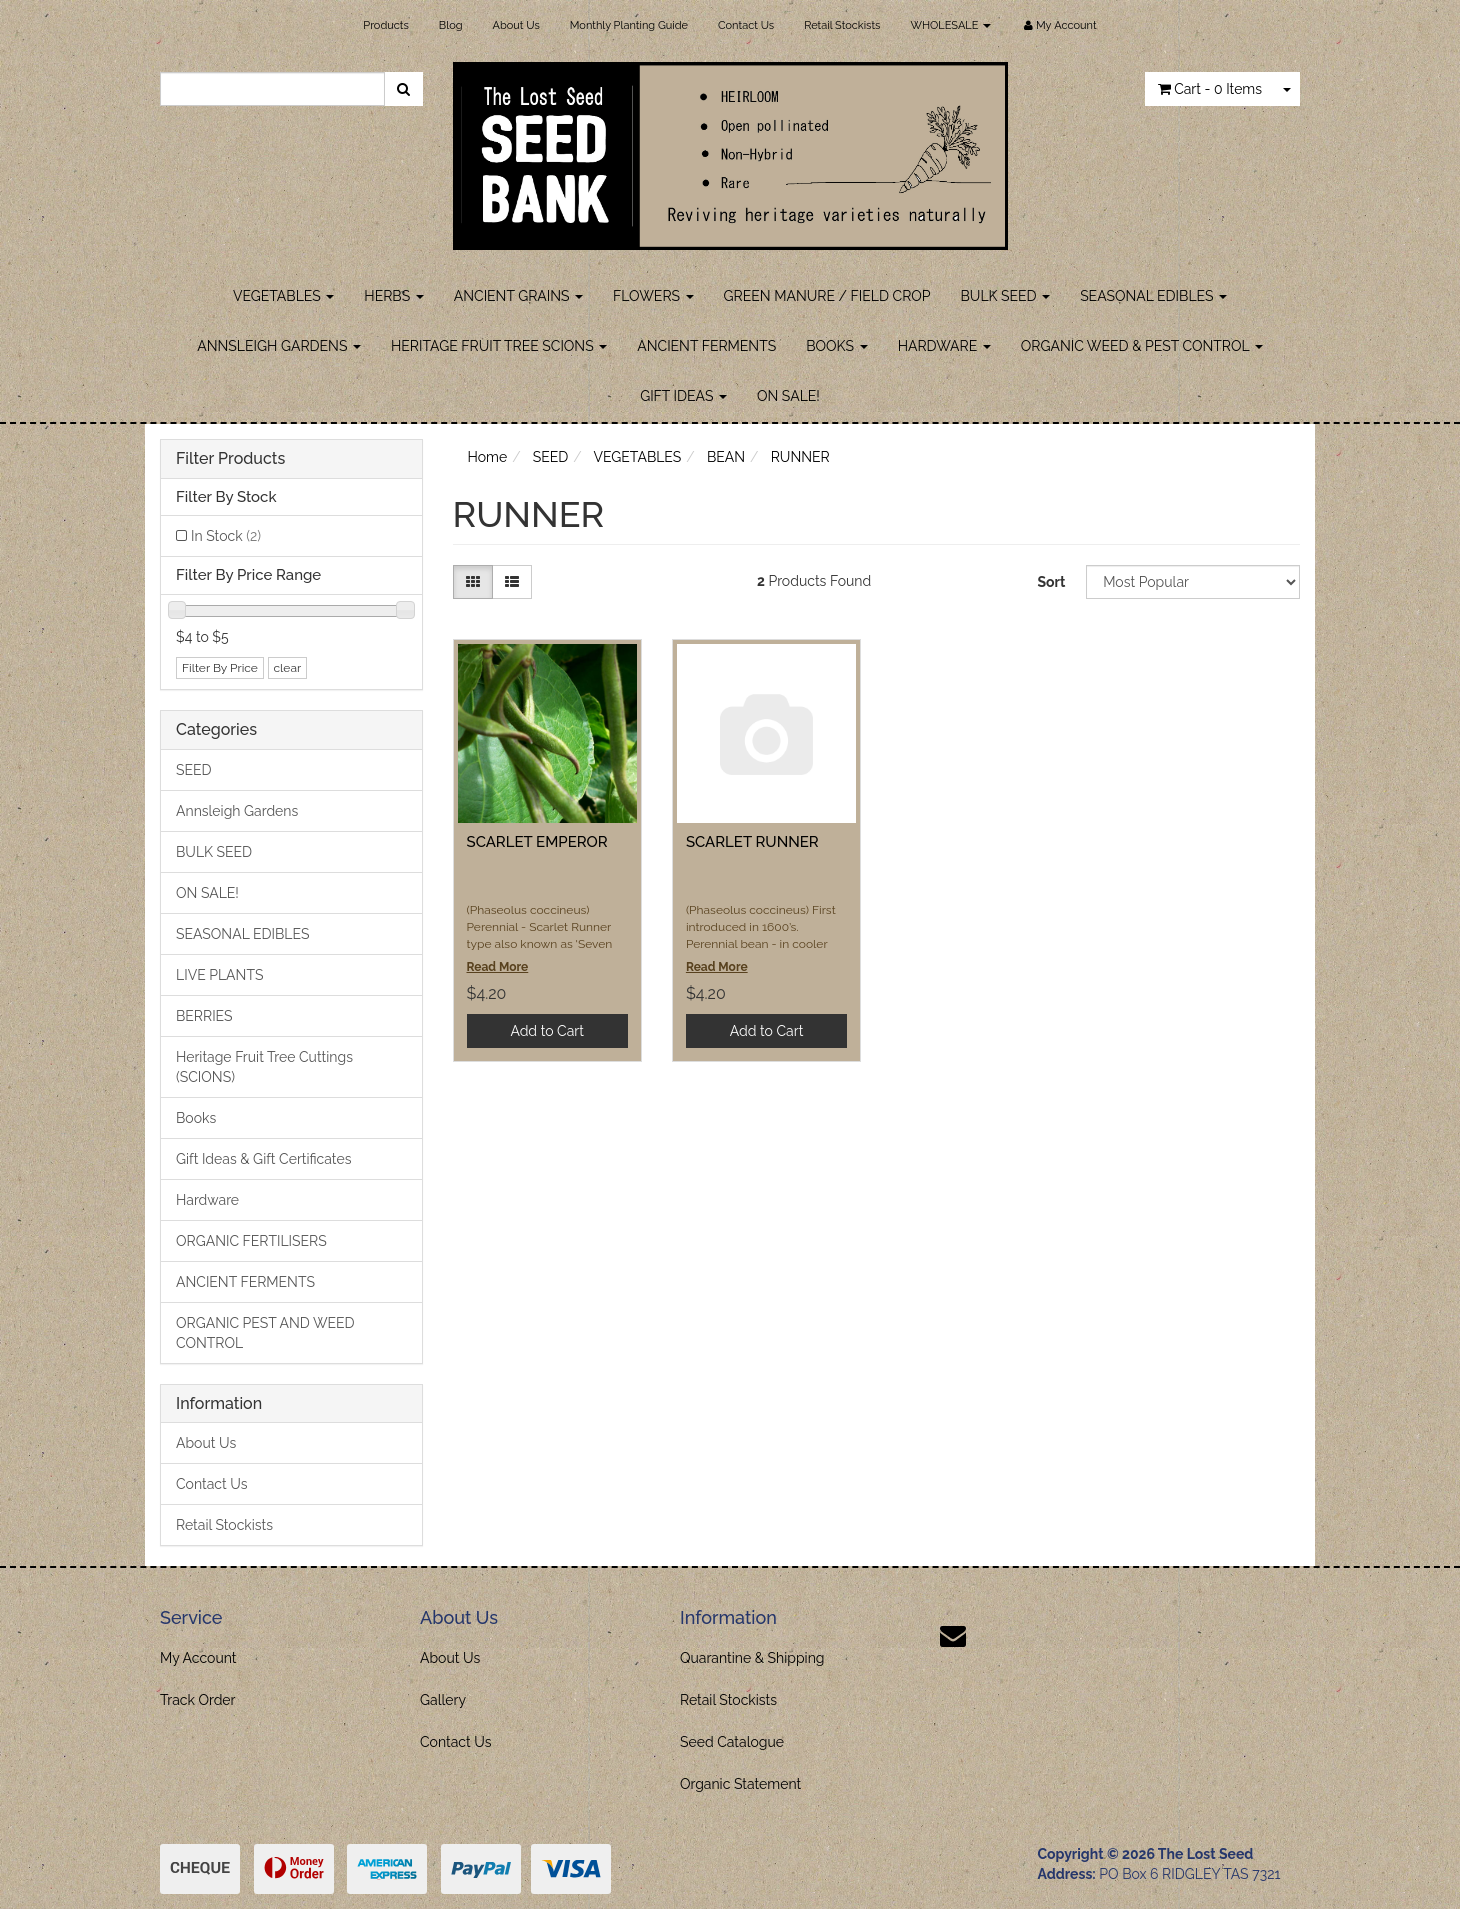 This screenshot has height=1909, width=1460. I want to click on WHOLESALE, so click(950, 25).